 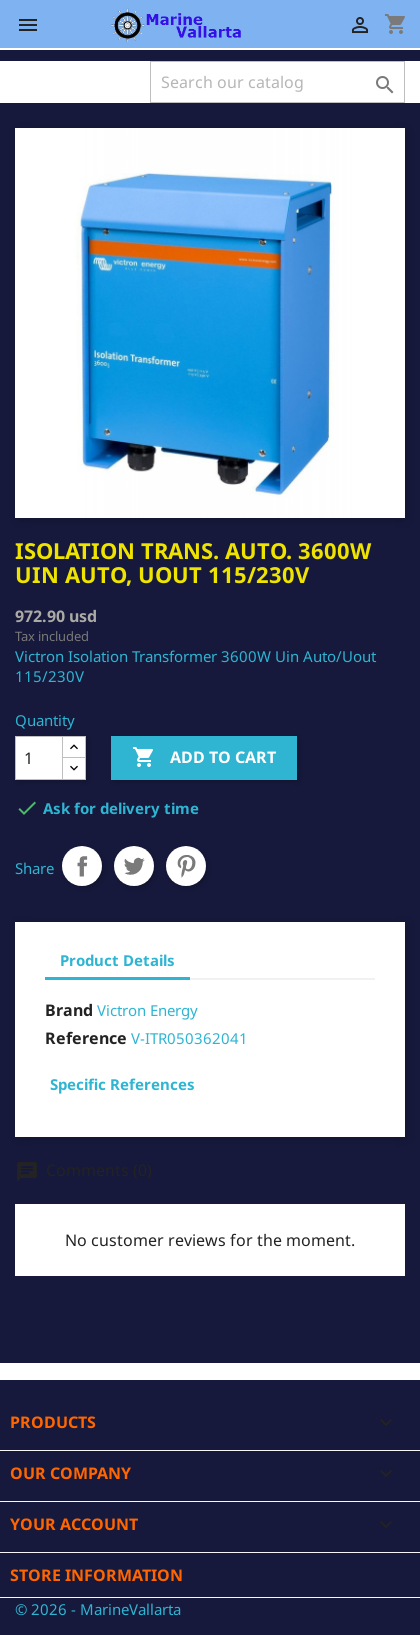 I want to click on [Quantity], so click(x=39, y=758).